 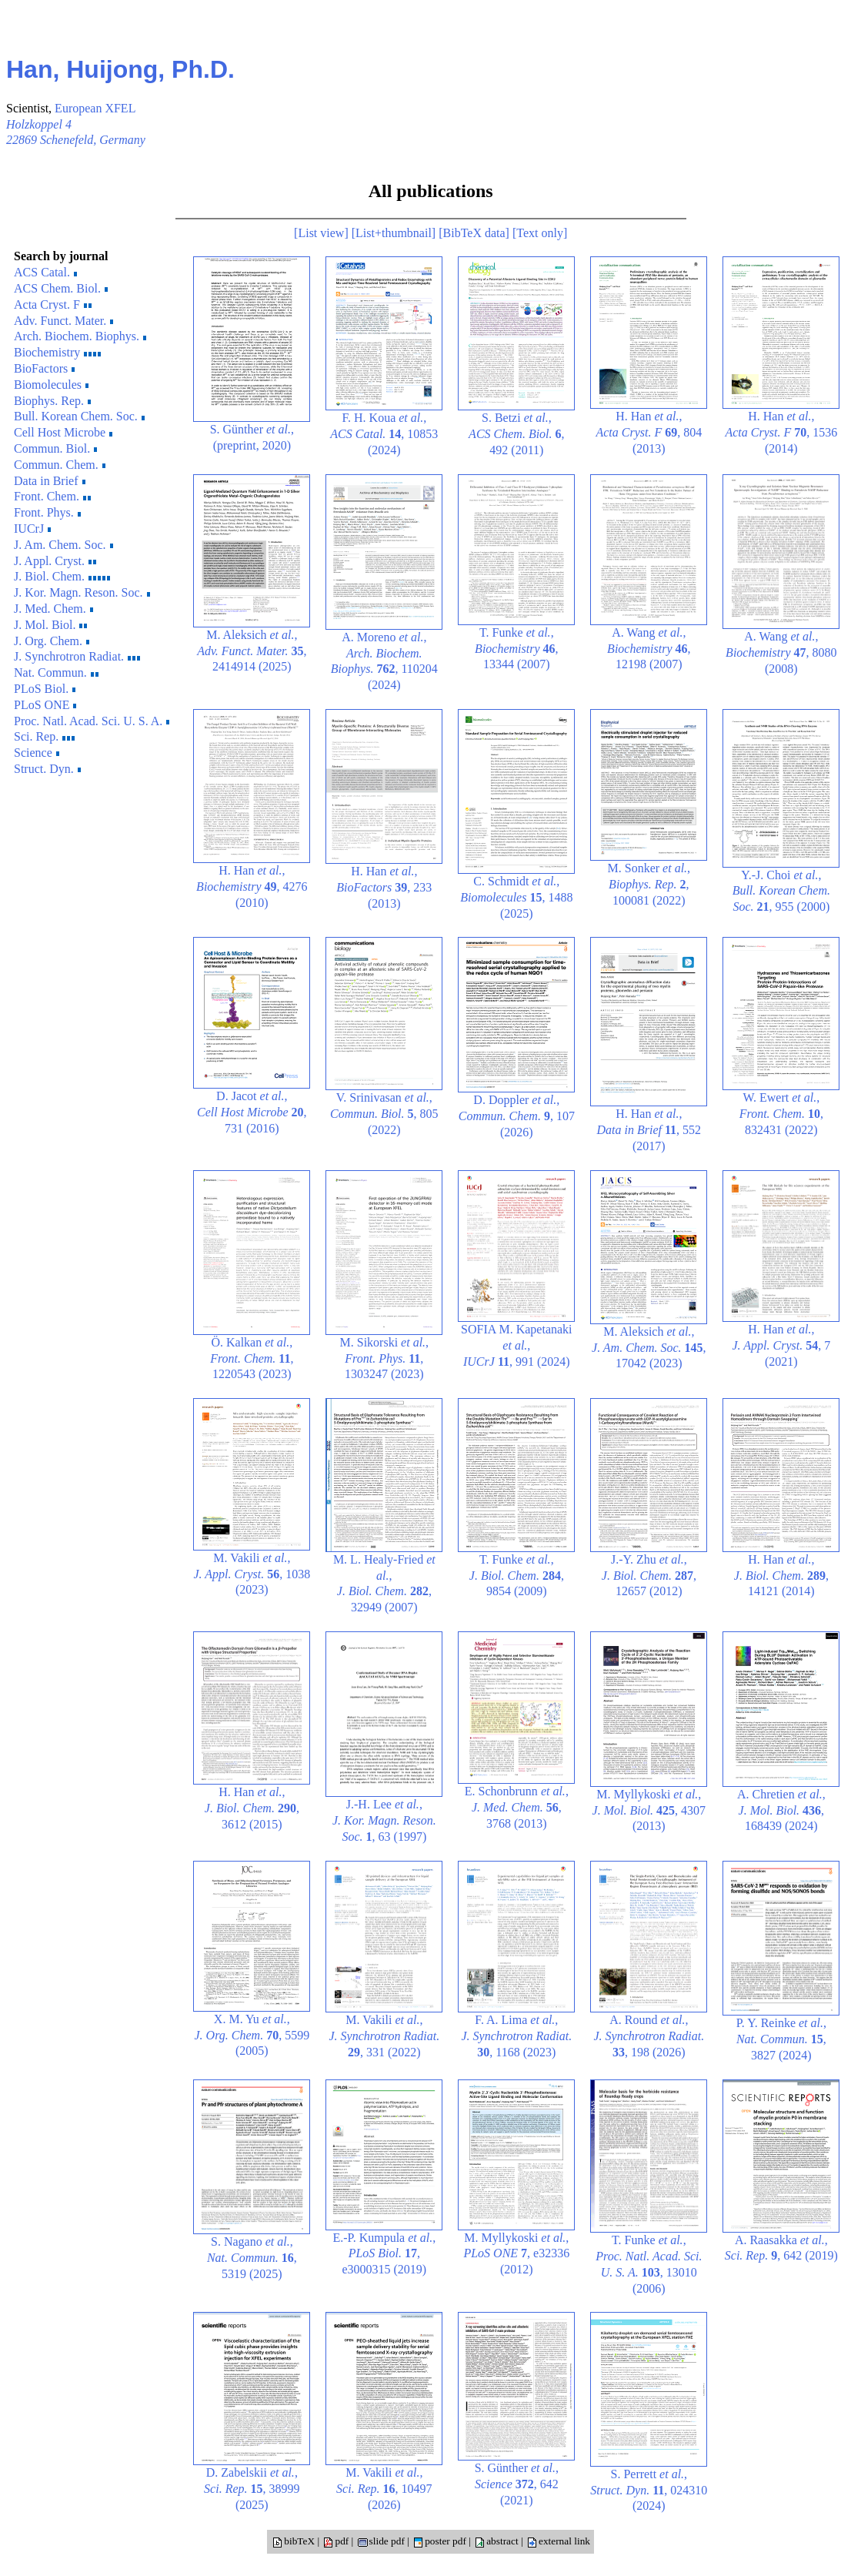 I want to click on H. Han , , 233 (2013), so click(x=384, y=887).